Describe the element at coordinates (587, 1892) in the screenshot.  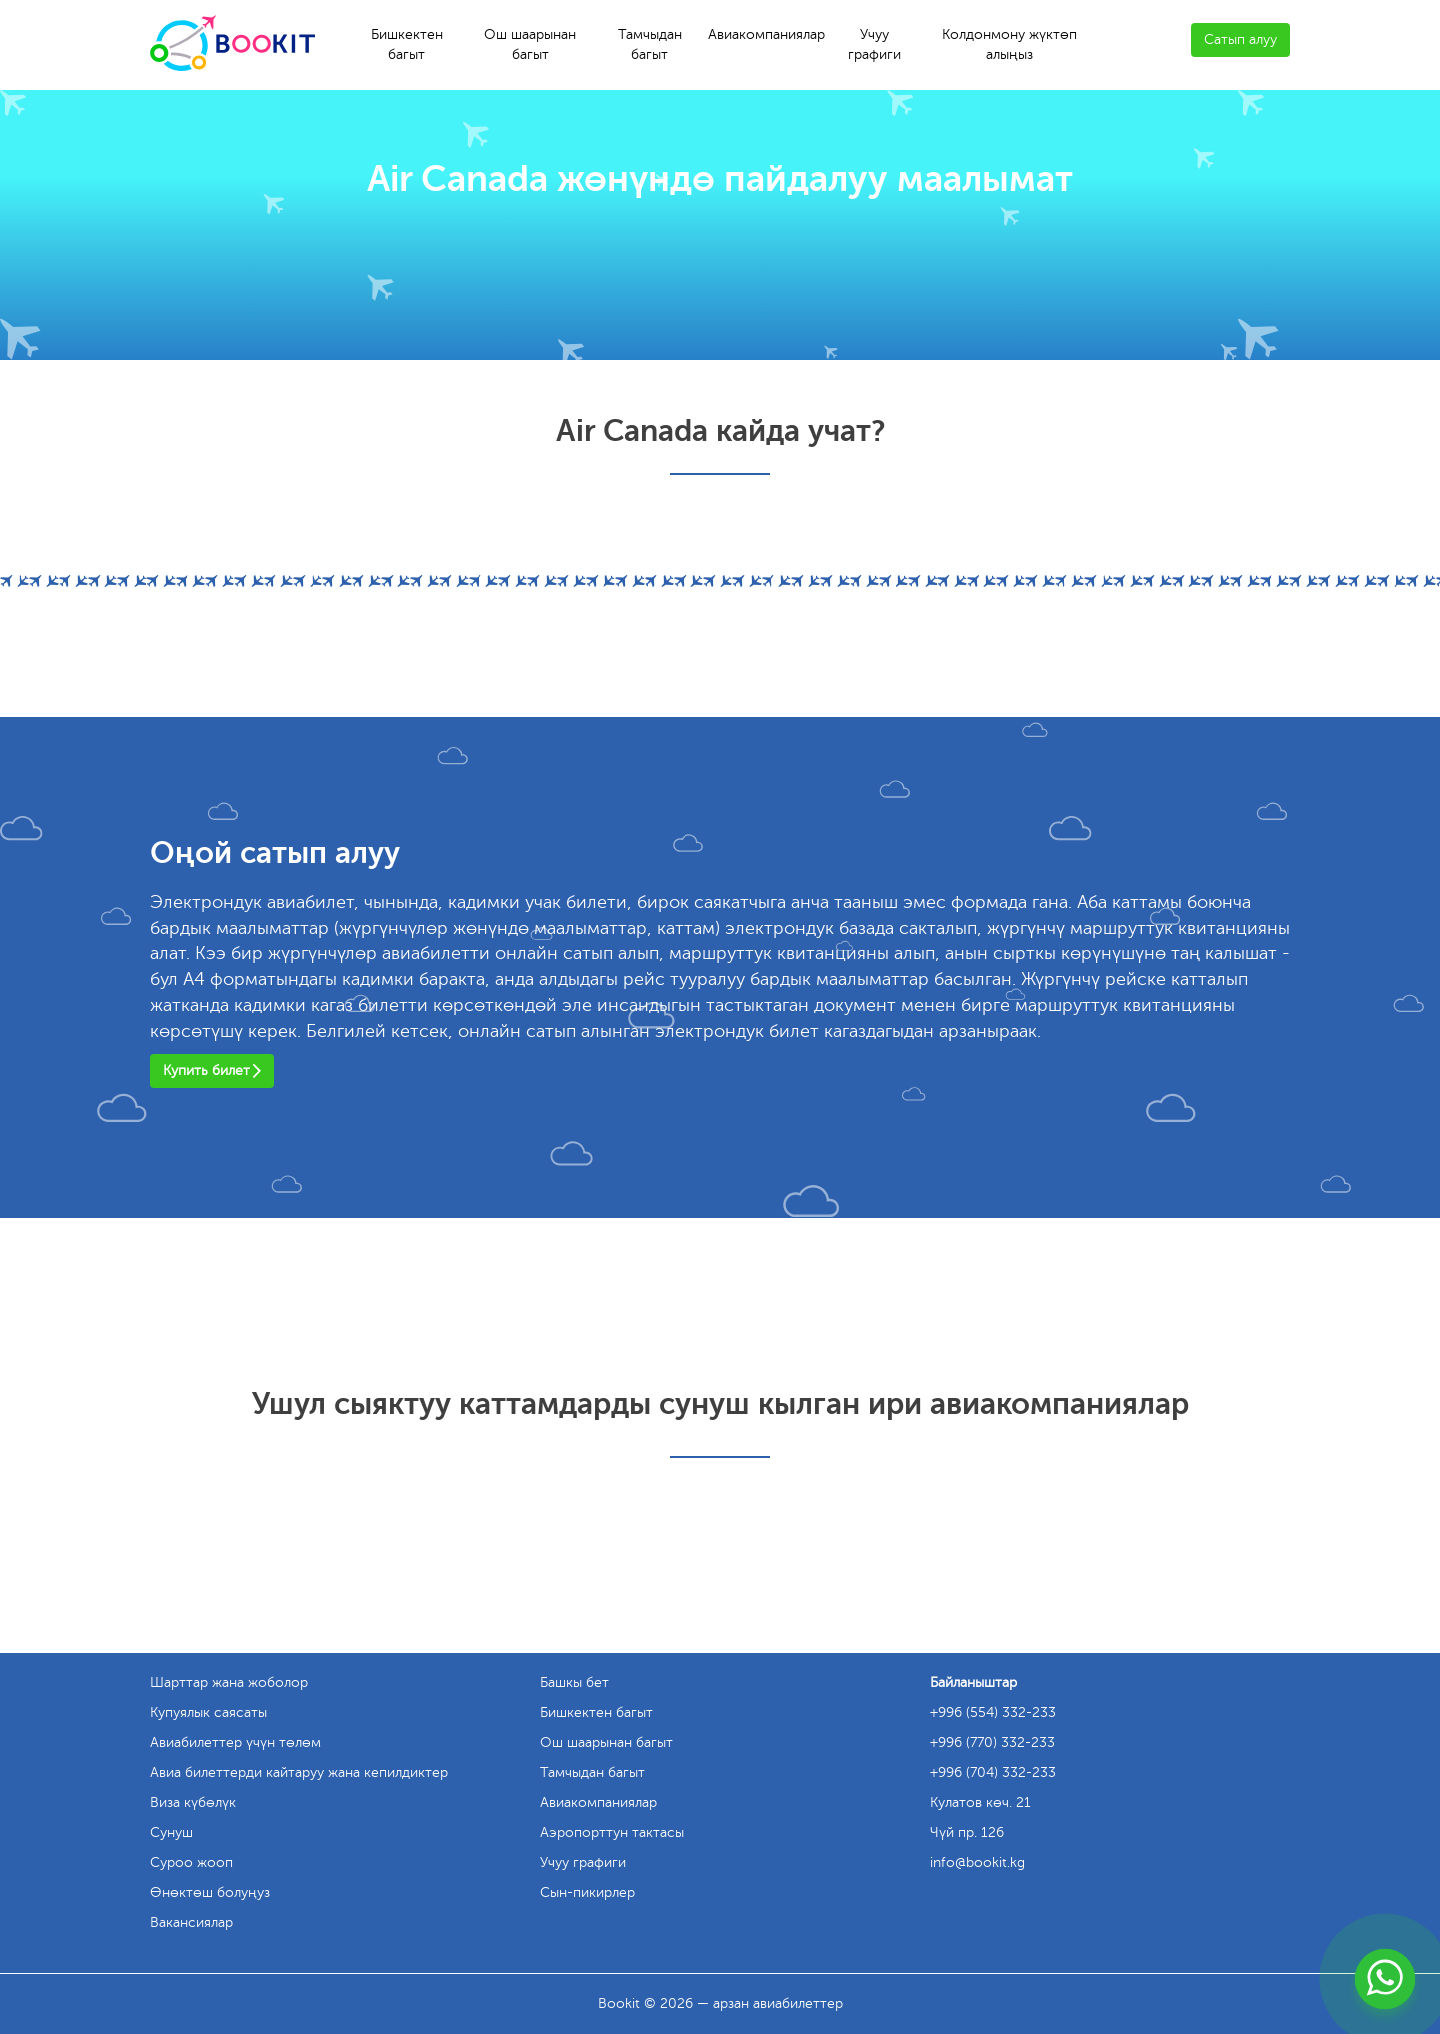
I see `Сын-пикирлер` at that location.